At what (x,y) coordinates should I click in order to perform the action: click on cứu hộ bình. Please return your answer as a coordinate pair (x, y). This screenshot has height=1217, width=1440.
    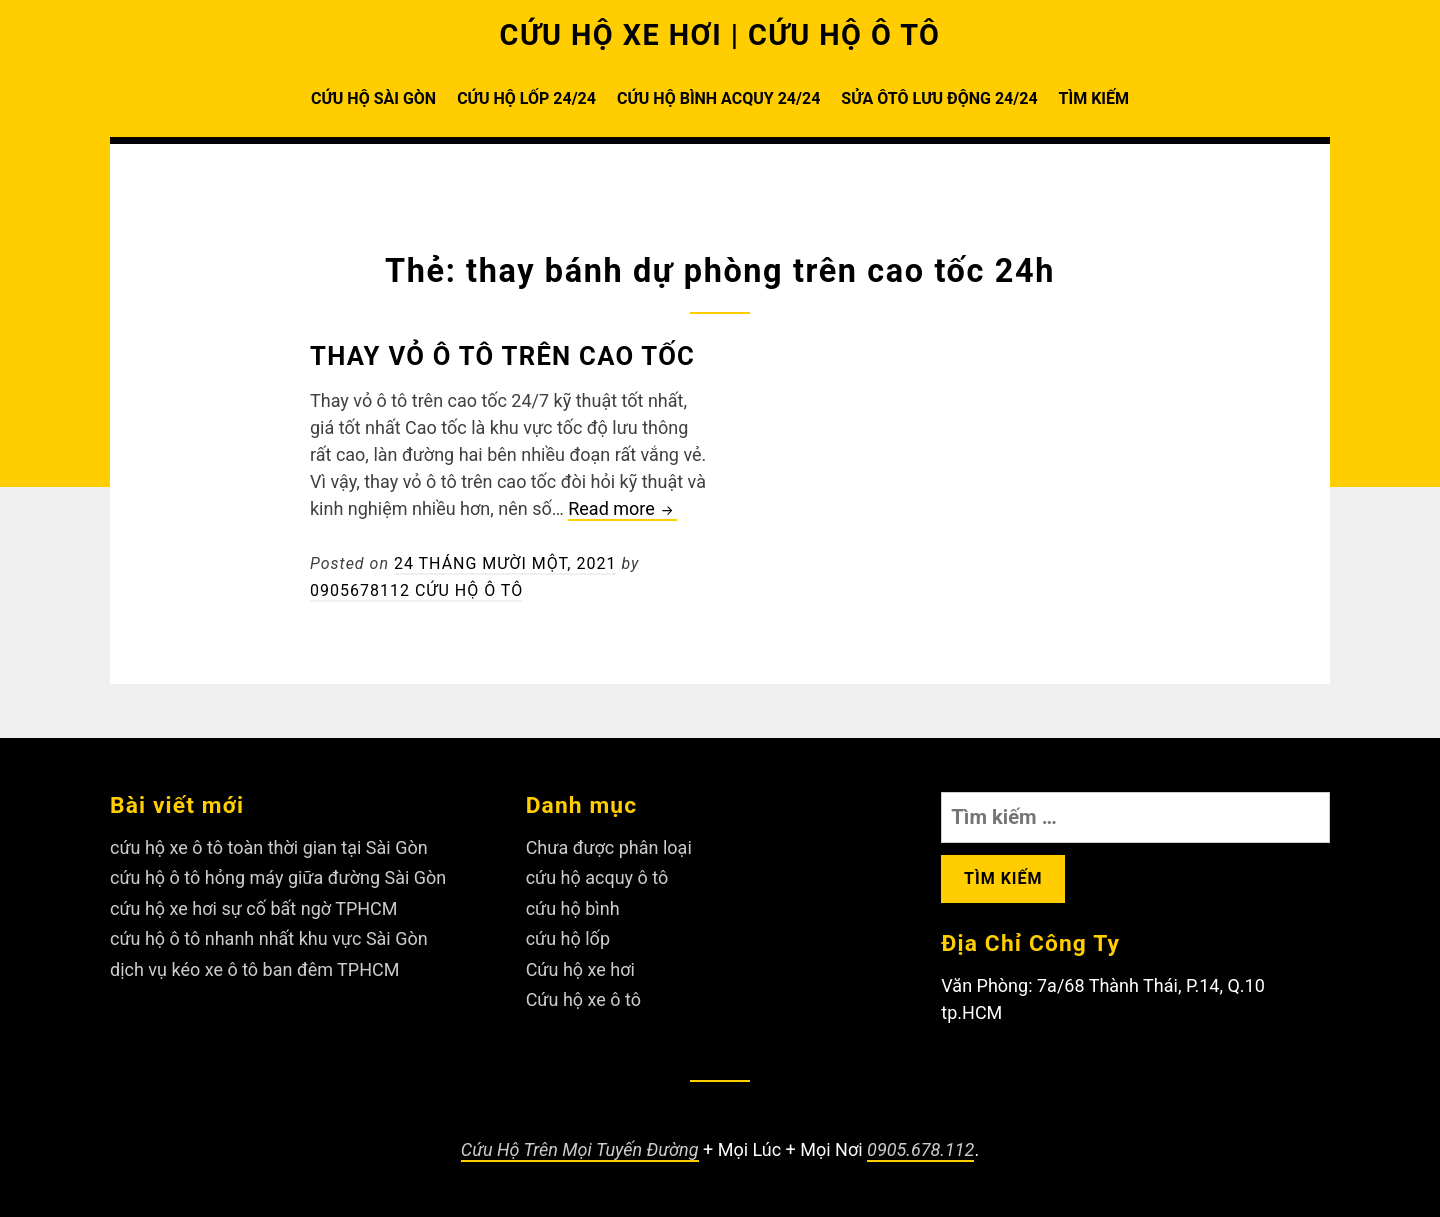
    Looking at the image, I should click on (573, 908).